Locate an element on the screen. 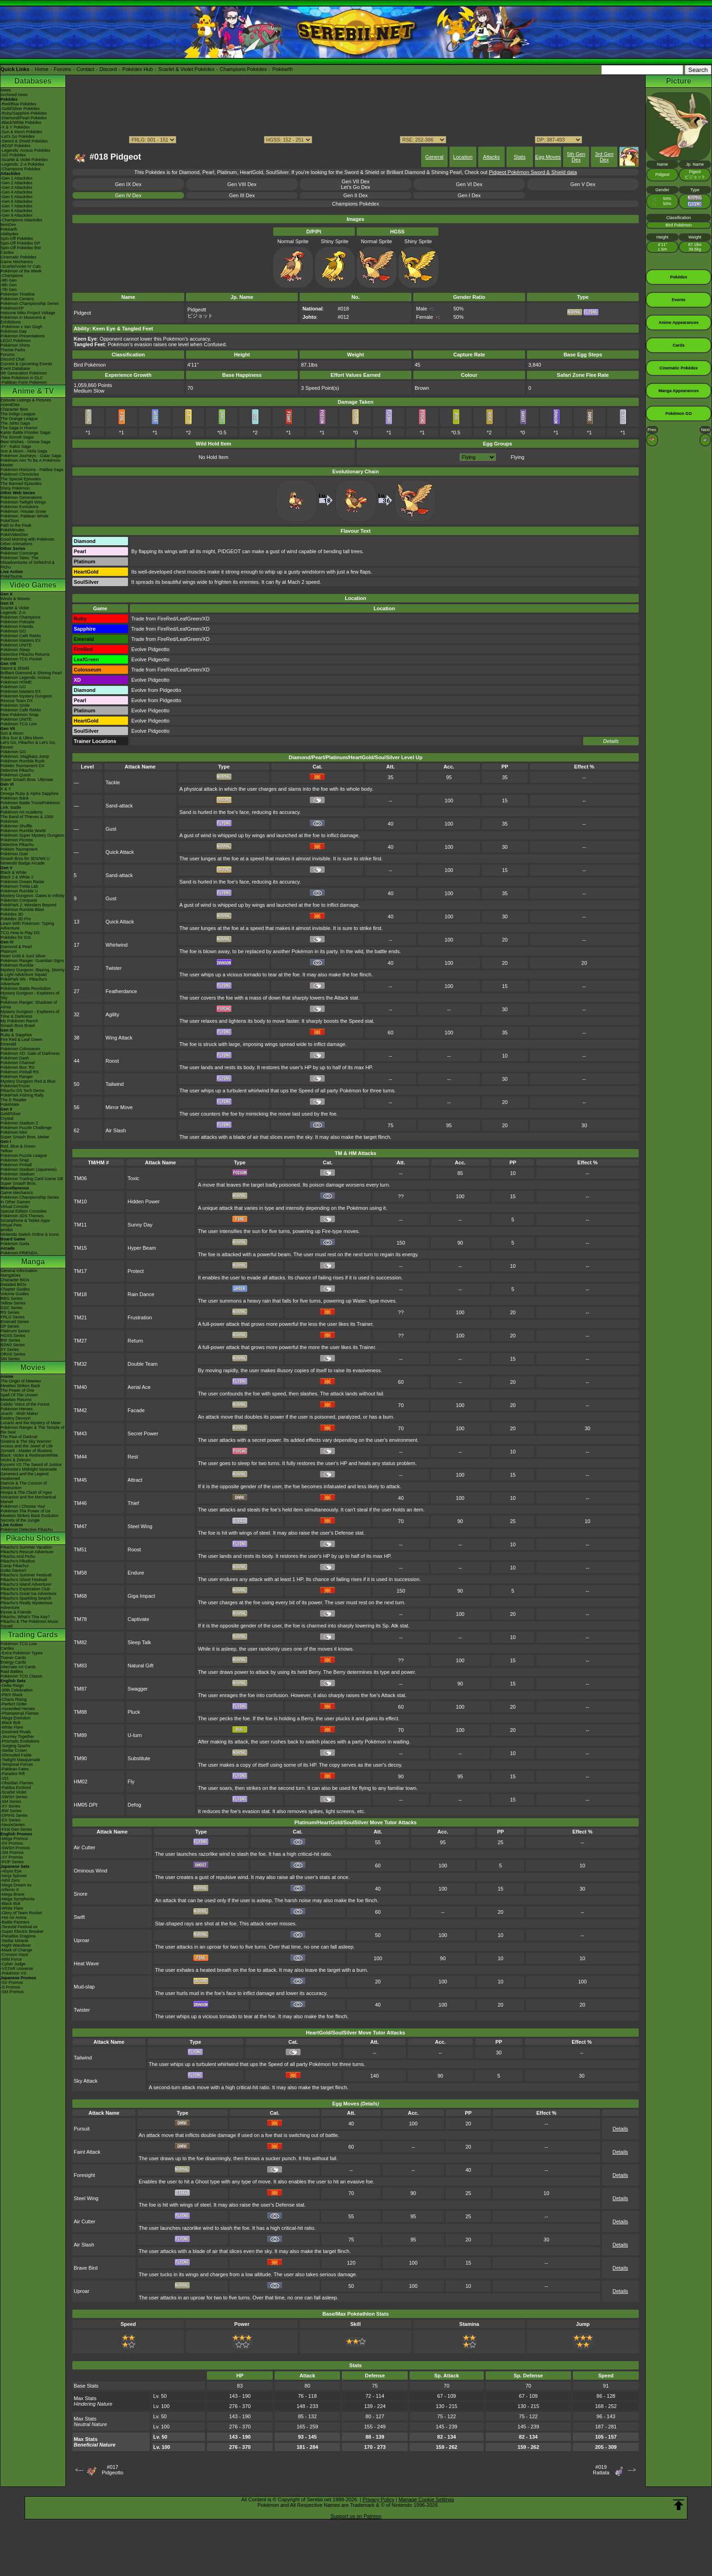  #019Rattata is located at coordinates (601, 2469).